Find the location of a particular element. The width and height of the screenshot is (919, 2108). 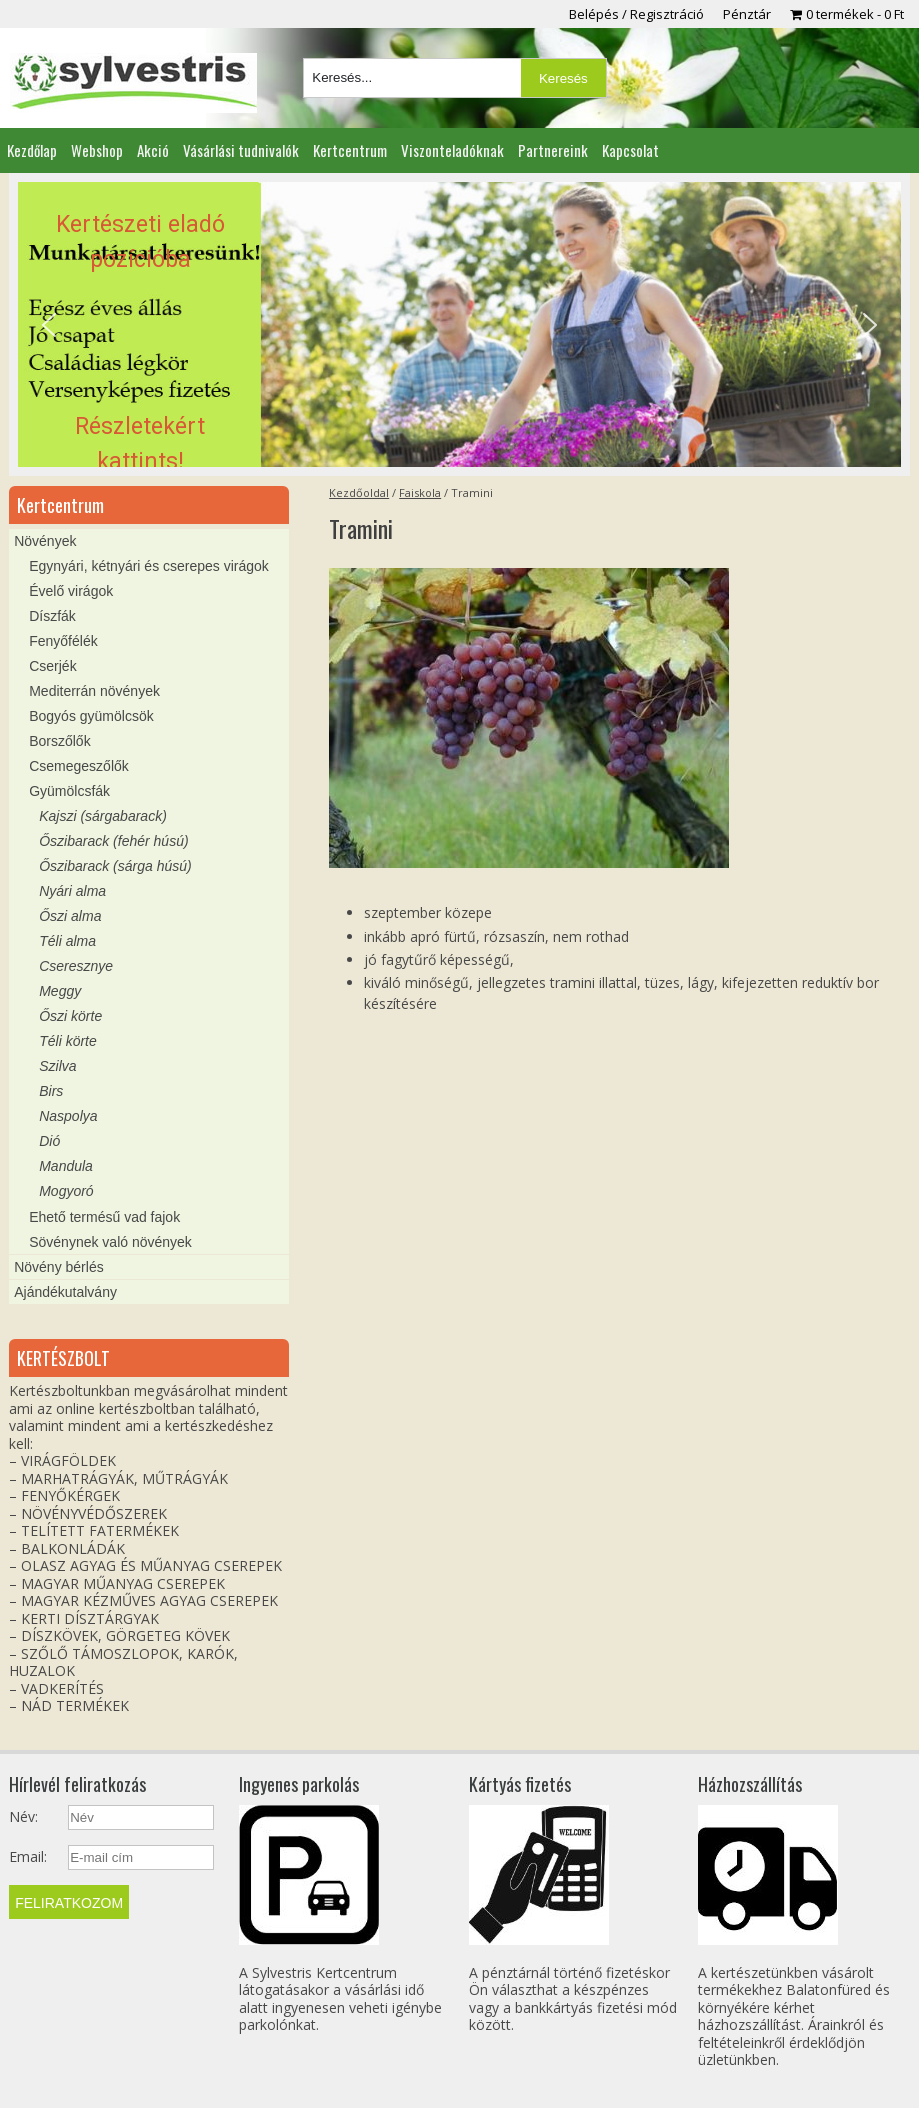

Pénztár is located at coordinates (747, 14).